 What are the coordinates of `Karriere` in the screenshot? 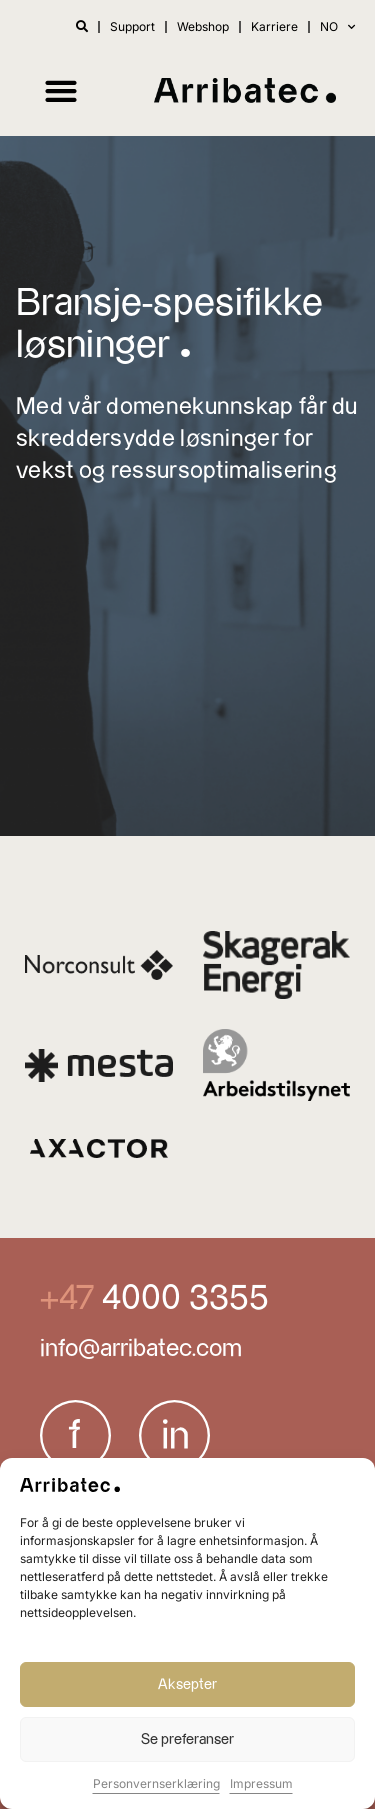 It's located at (274, 26).